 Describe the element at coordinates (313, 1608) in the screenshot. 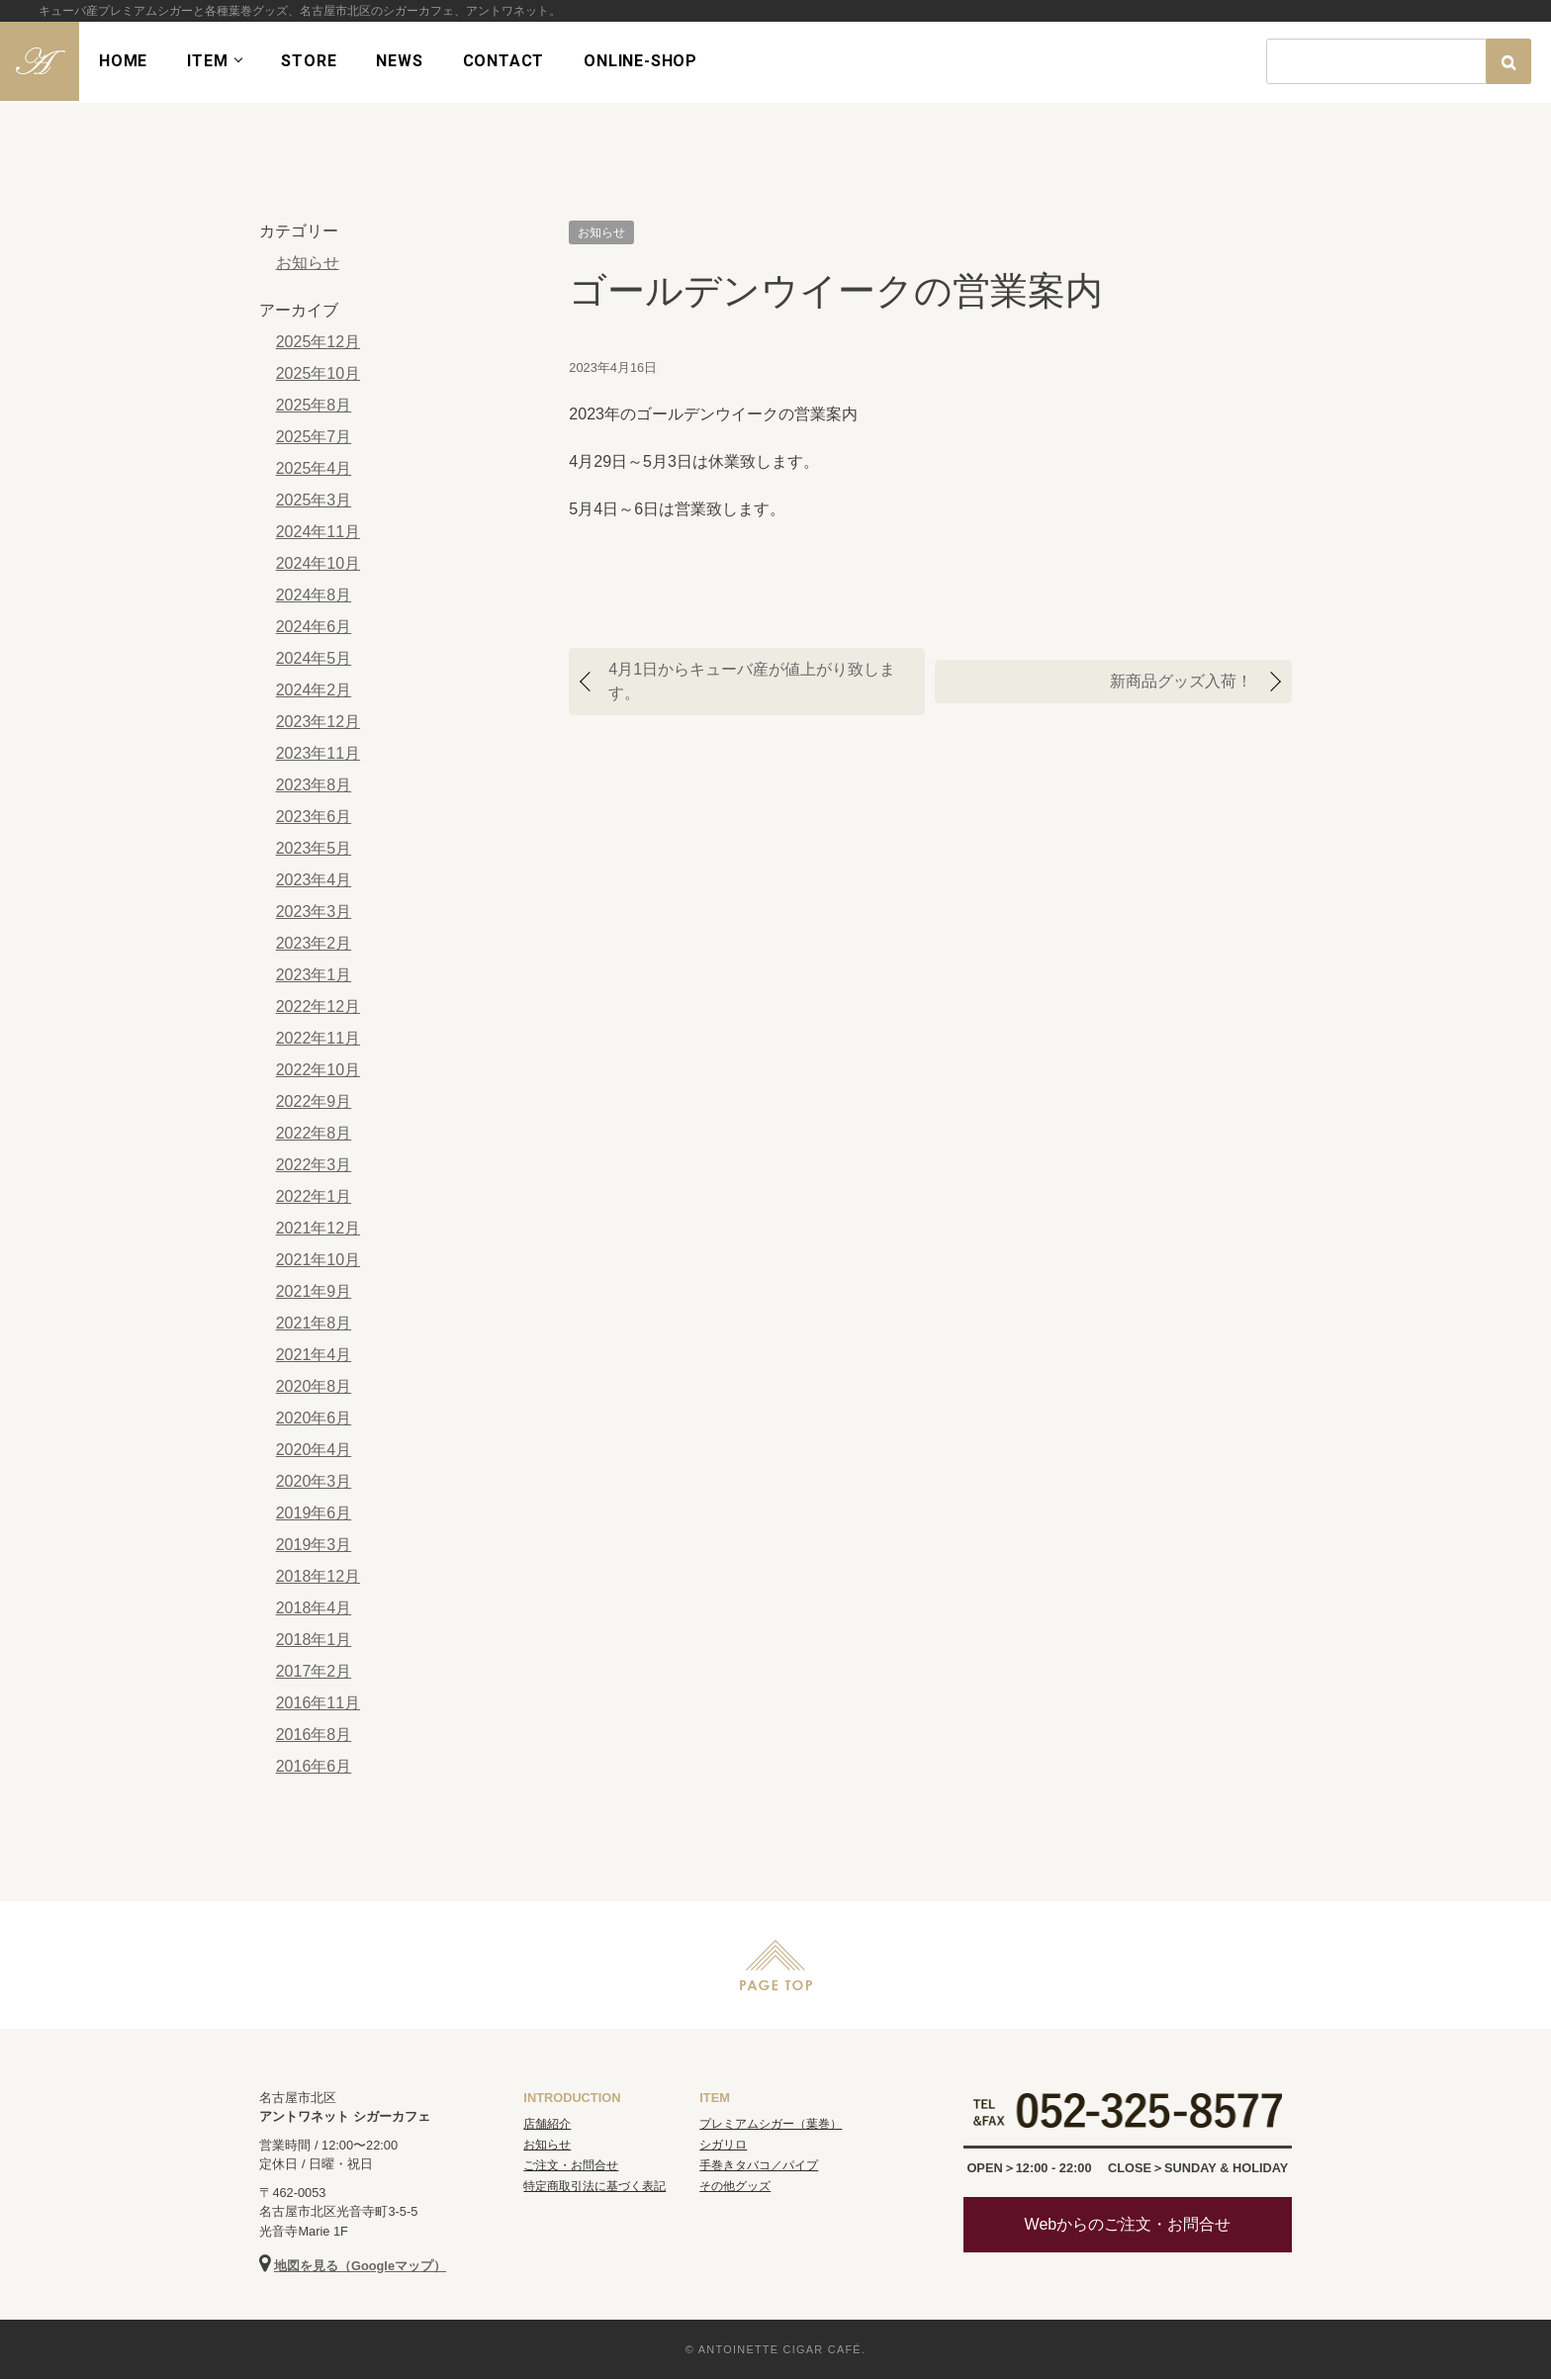

I see `2018年4月` at that location.